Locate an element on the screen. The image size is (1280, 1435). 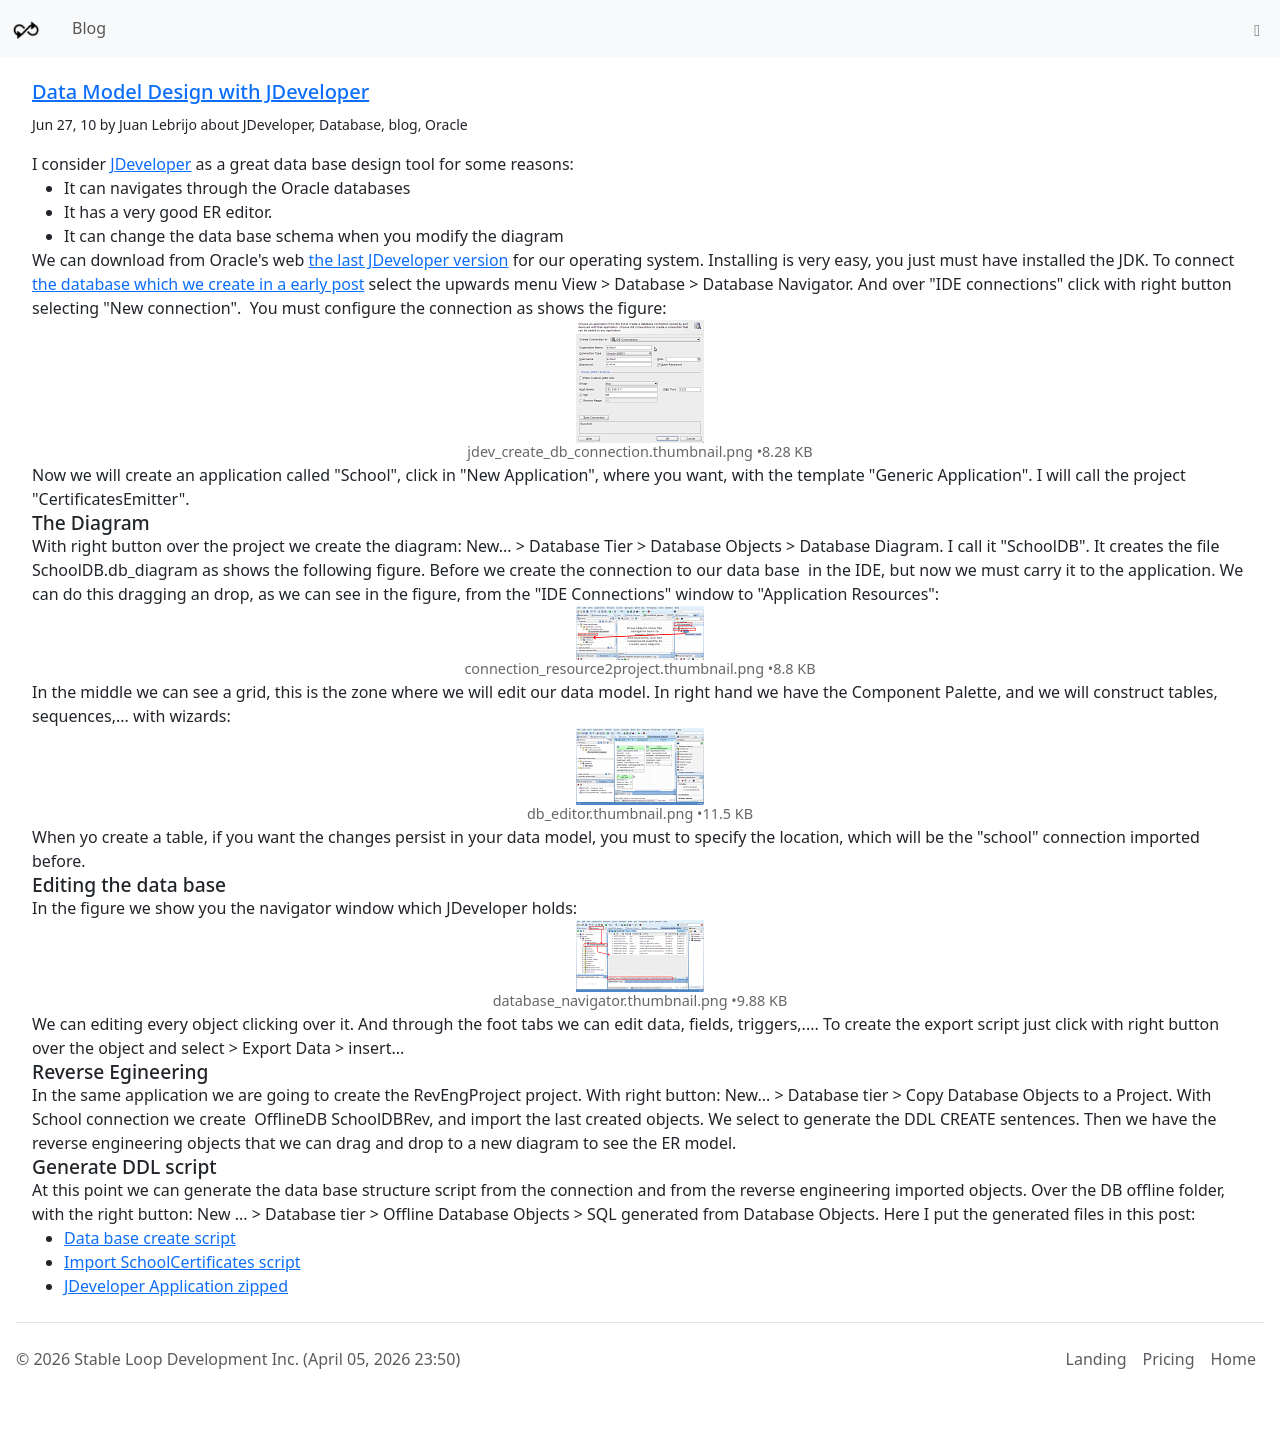
Home is located at coordinates (1233, 1359).